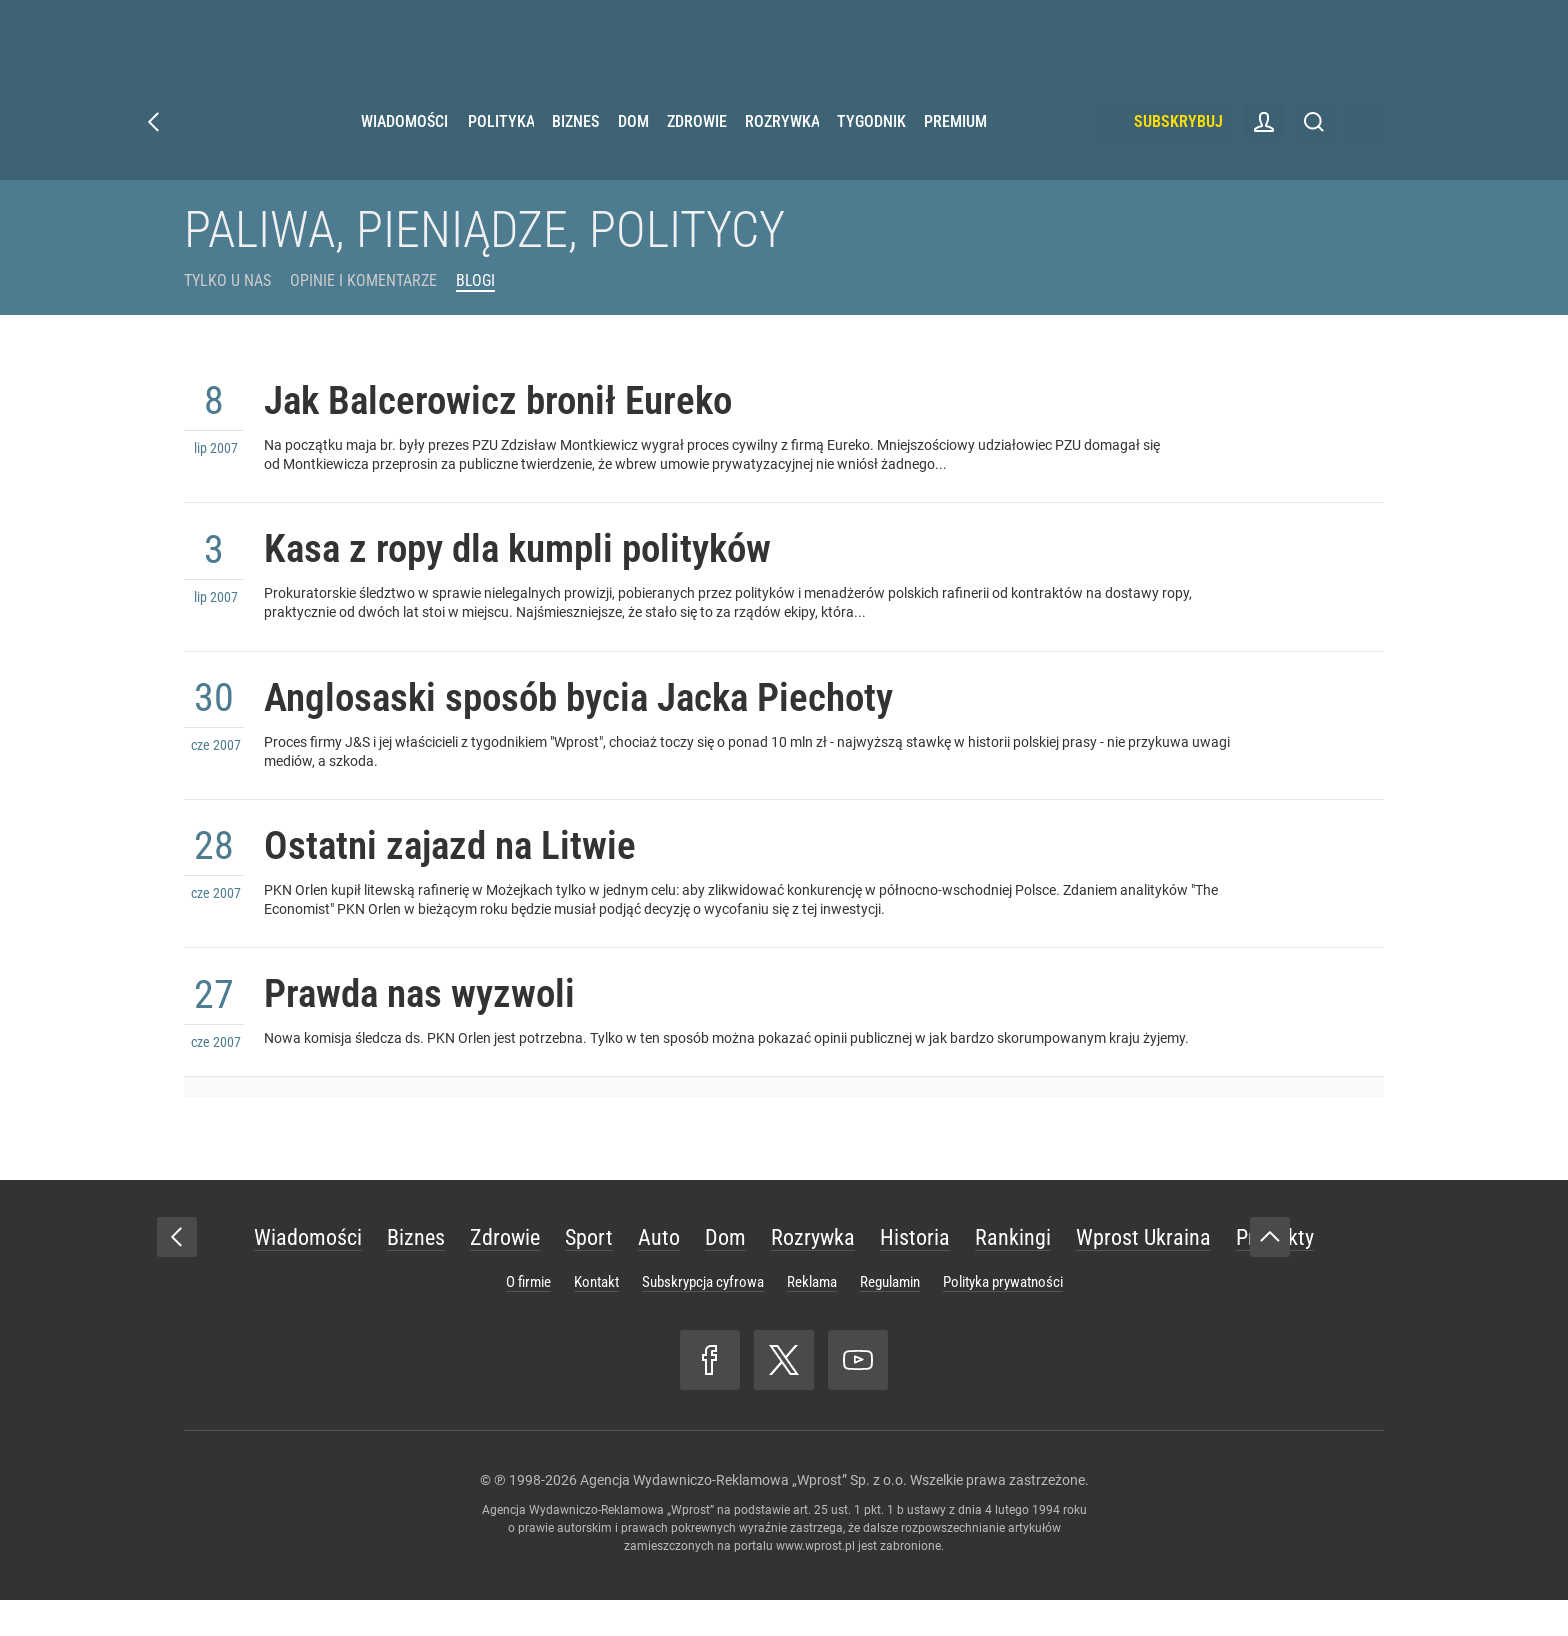 Image resolution: width=1568 pixels, height=1636 pixels. What do you see at coordinates (432, 1028) in the screenshot?
I see `Prawda nas wyzwoli` at bounding box center [432, 1028].